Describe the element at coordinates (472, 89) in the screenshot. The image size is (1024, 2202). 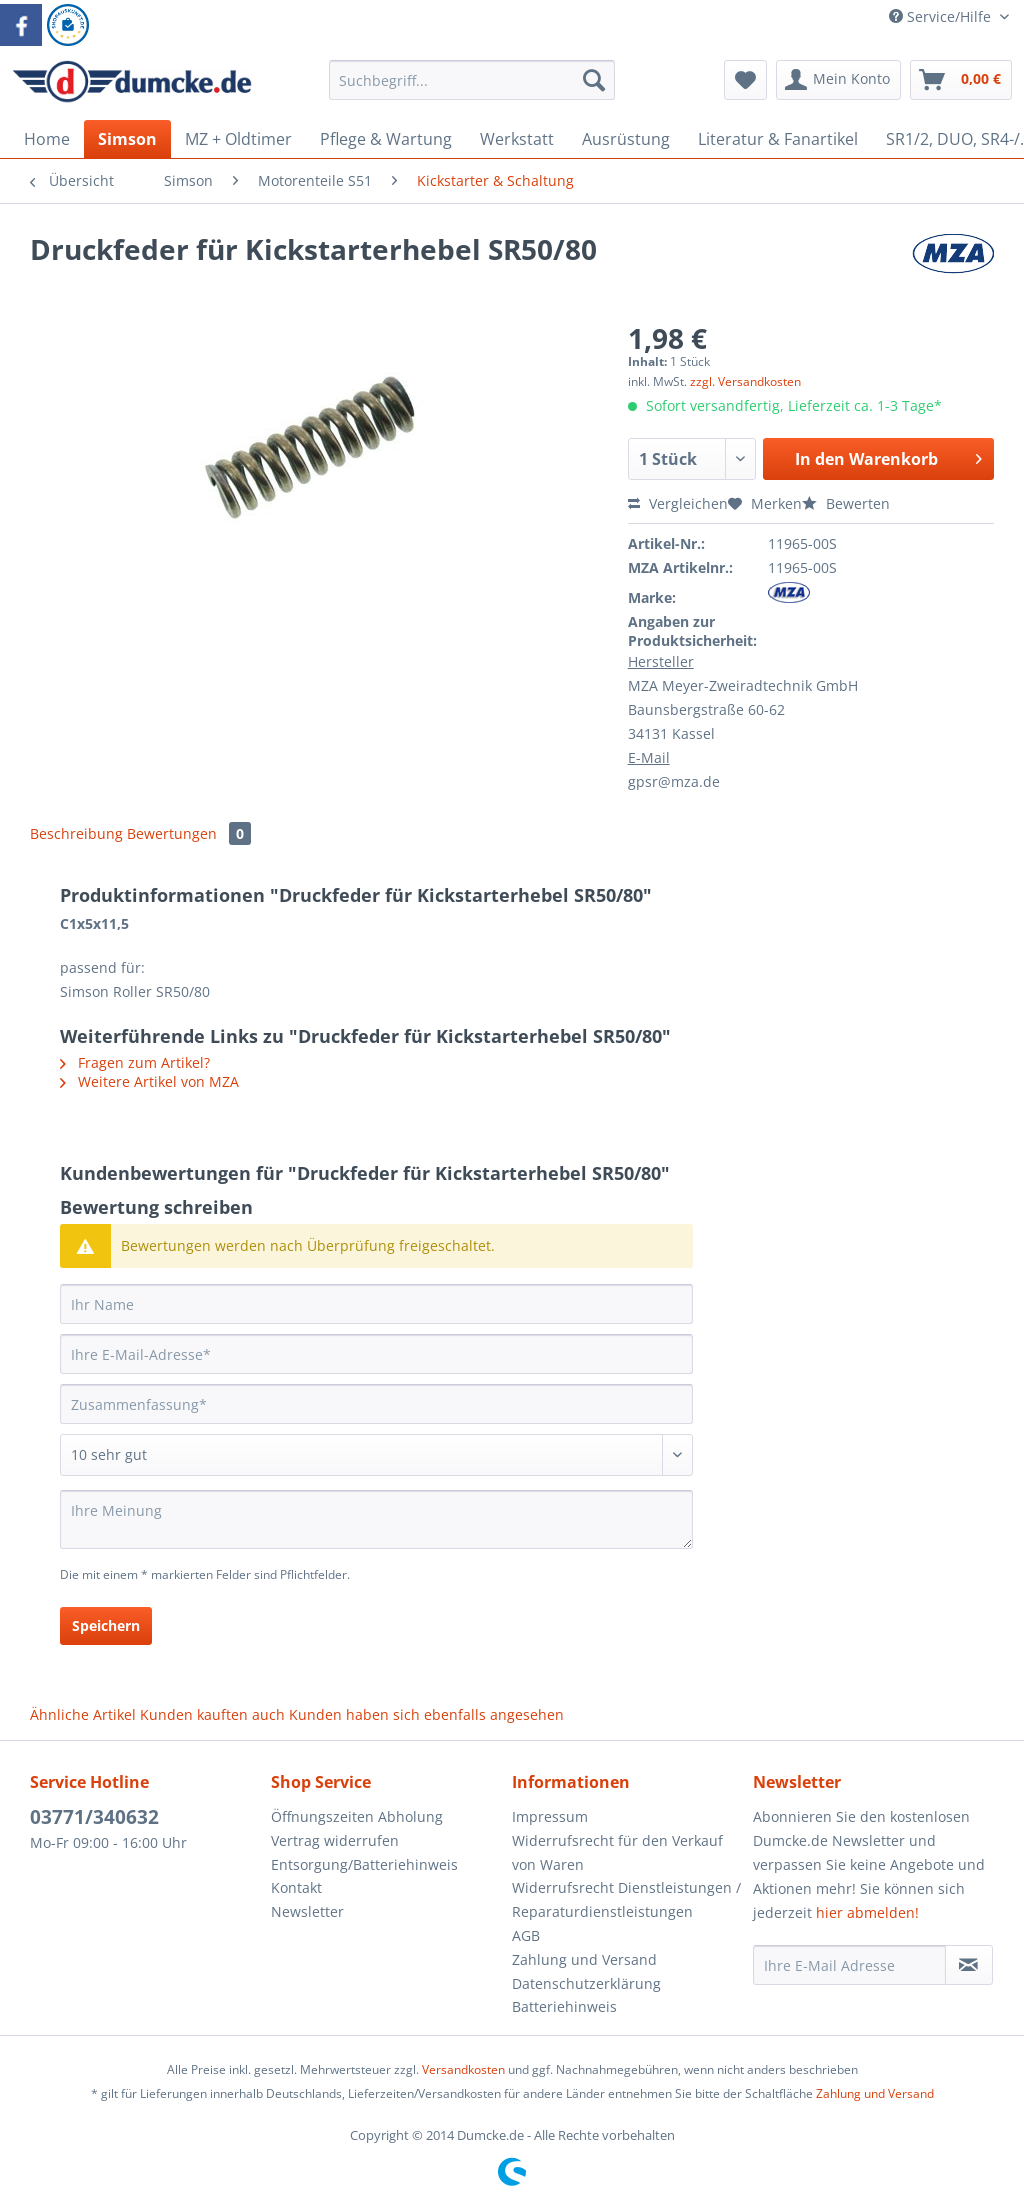
I see `[menuitem]` at that location.